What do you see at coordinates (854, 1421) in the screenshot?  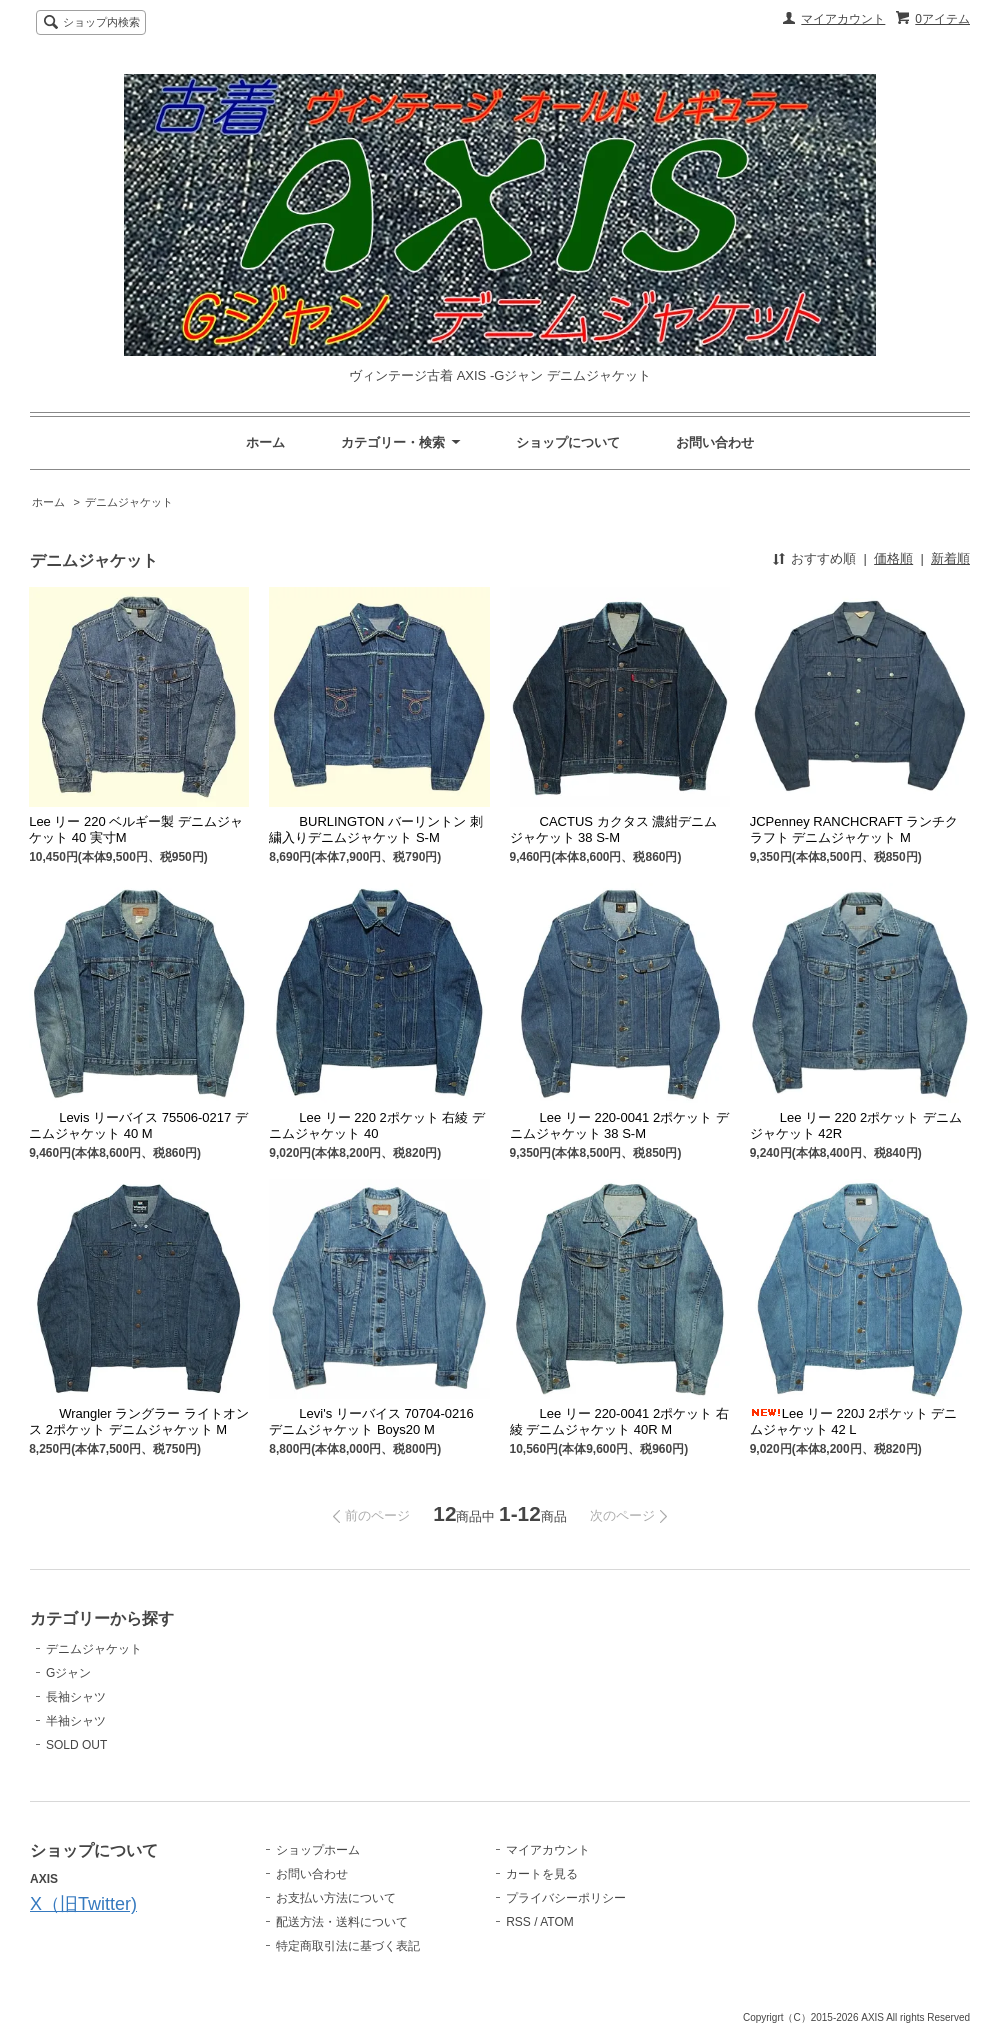 I see `Lee リー 220J 2ポケット デニムジャケット 42 L` at bounding box center [854, 1421].